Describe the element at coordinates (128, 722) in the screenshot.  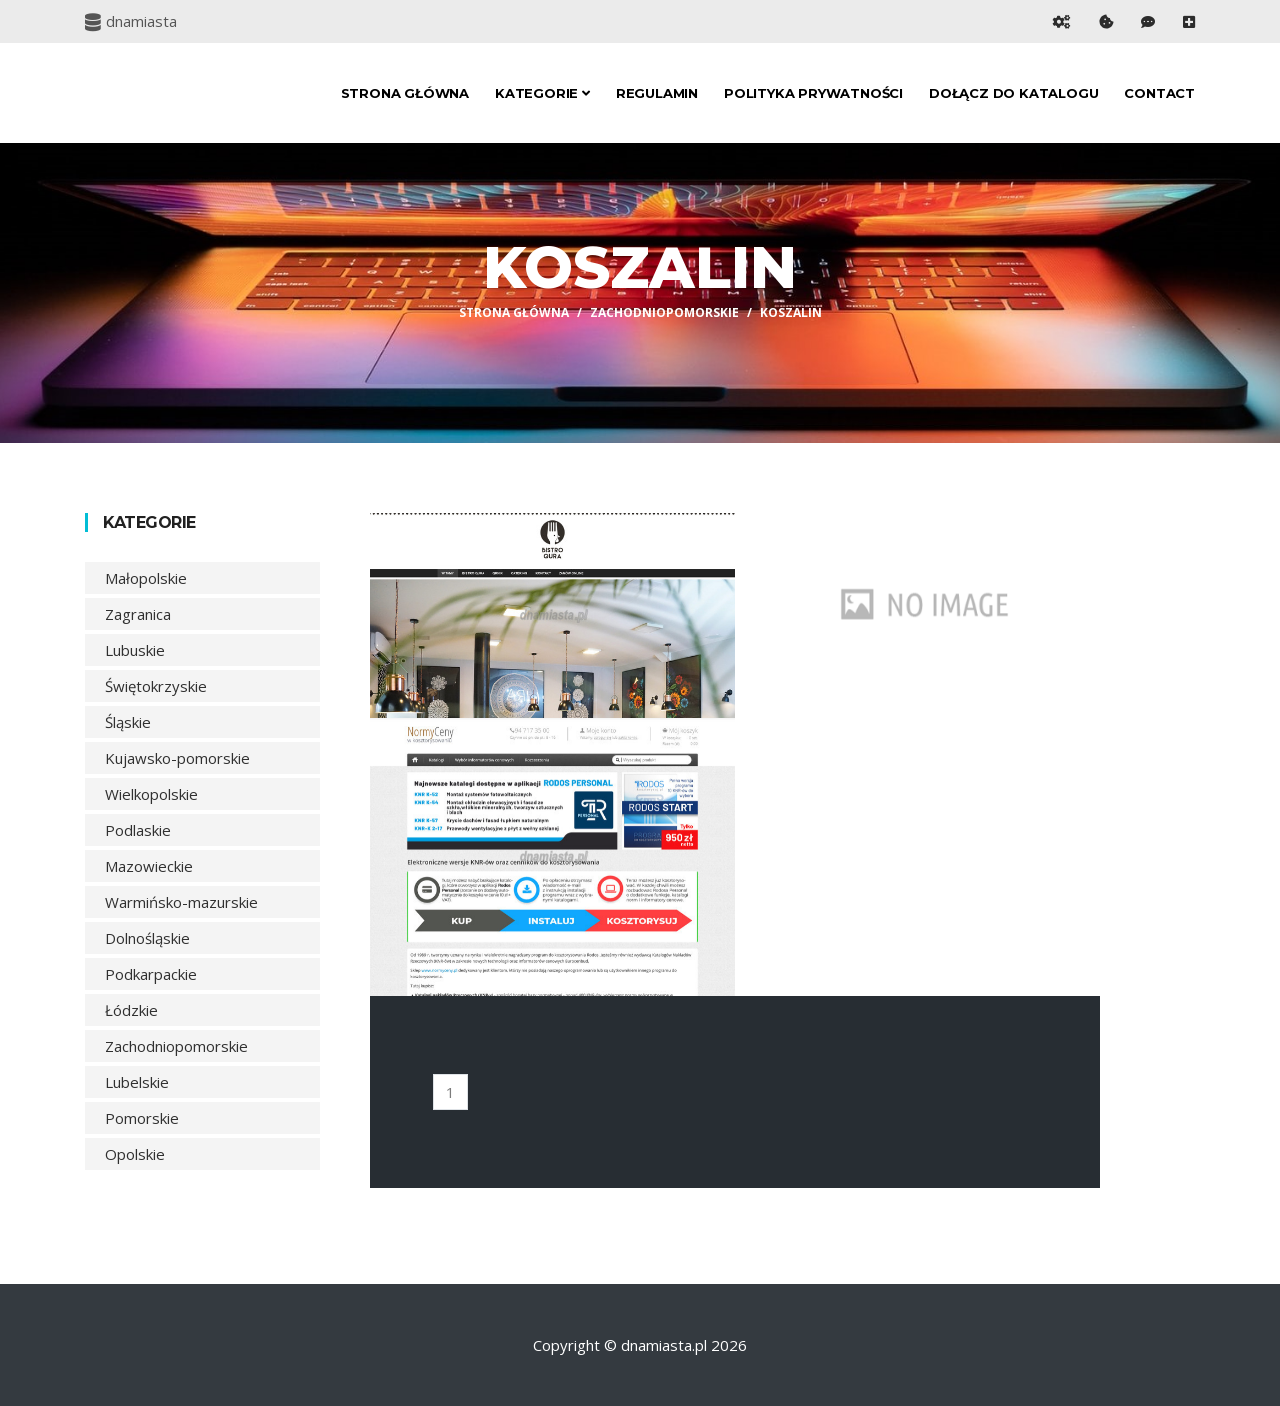
I see `Śląskie` at that location.